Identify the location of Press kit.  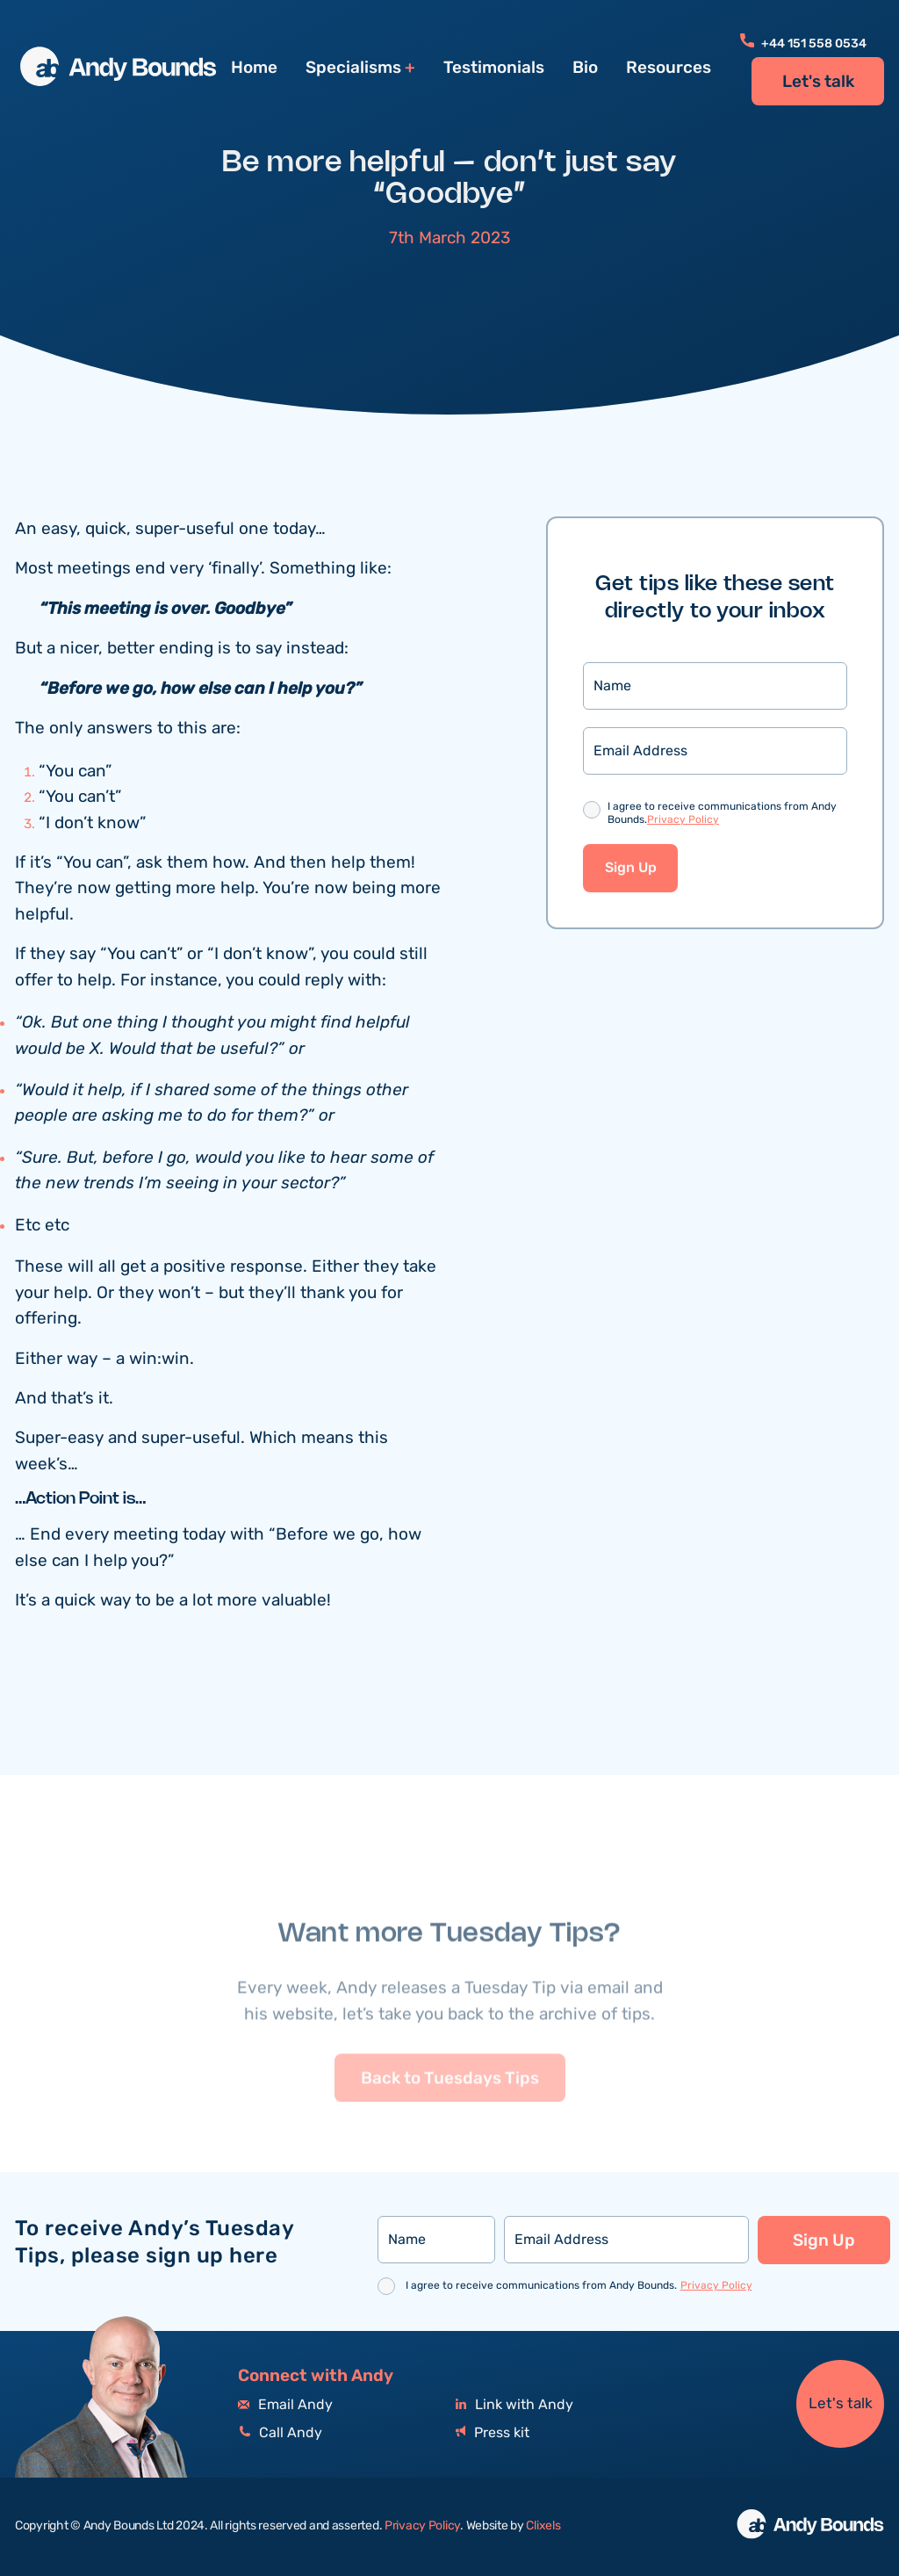
(492, 2433).